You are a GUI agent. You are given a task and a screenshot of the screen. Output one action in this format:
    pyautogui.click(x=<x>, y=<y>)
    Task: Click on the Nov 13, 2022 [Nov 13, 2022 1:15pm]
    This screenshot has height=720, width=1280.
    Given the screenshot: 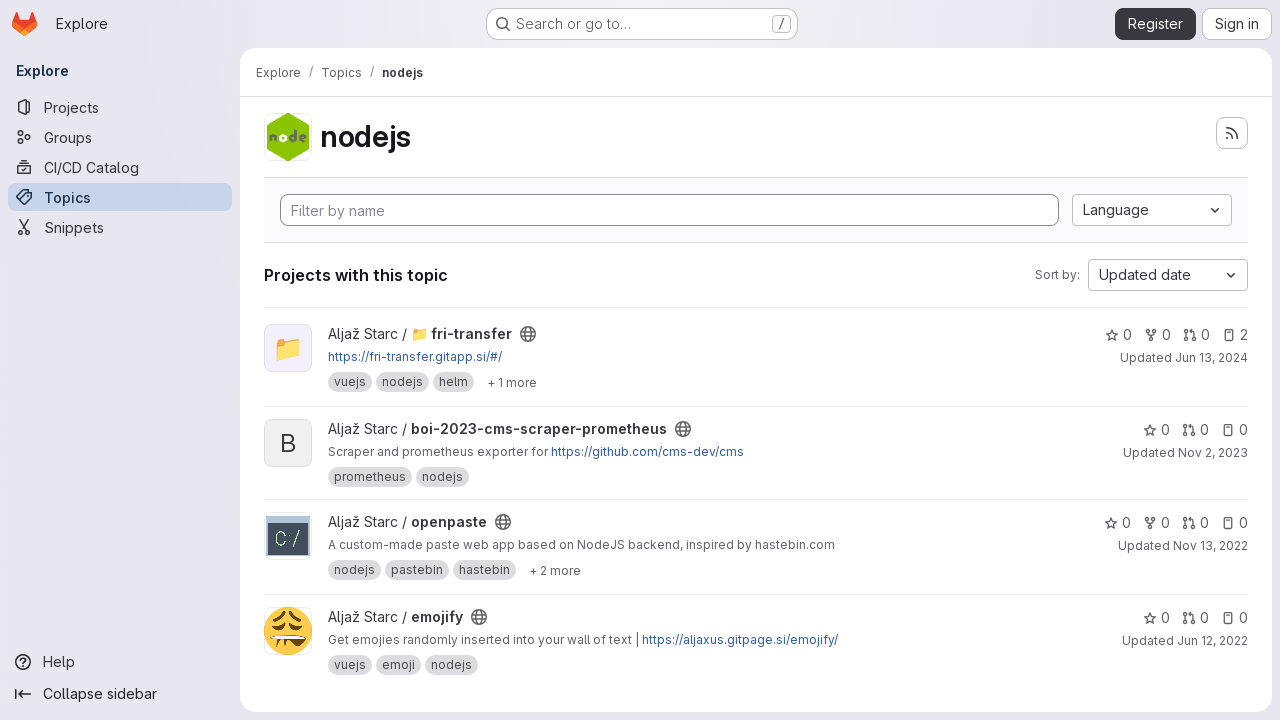 What is the action you would take?
    pyautogui.click(x=1210, y=545)
    